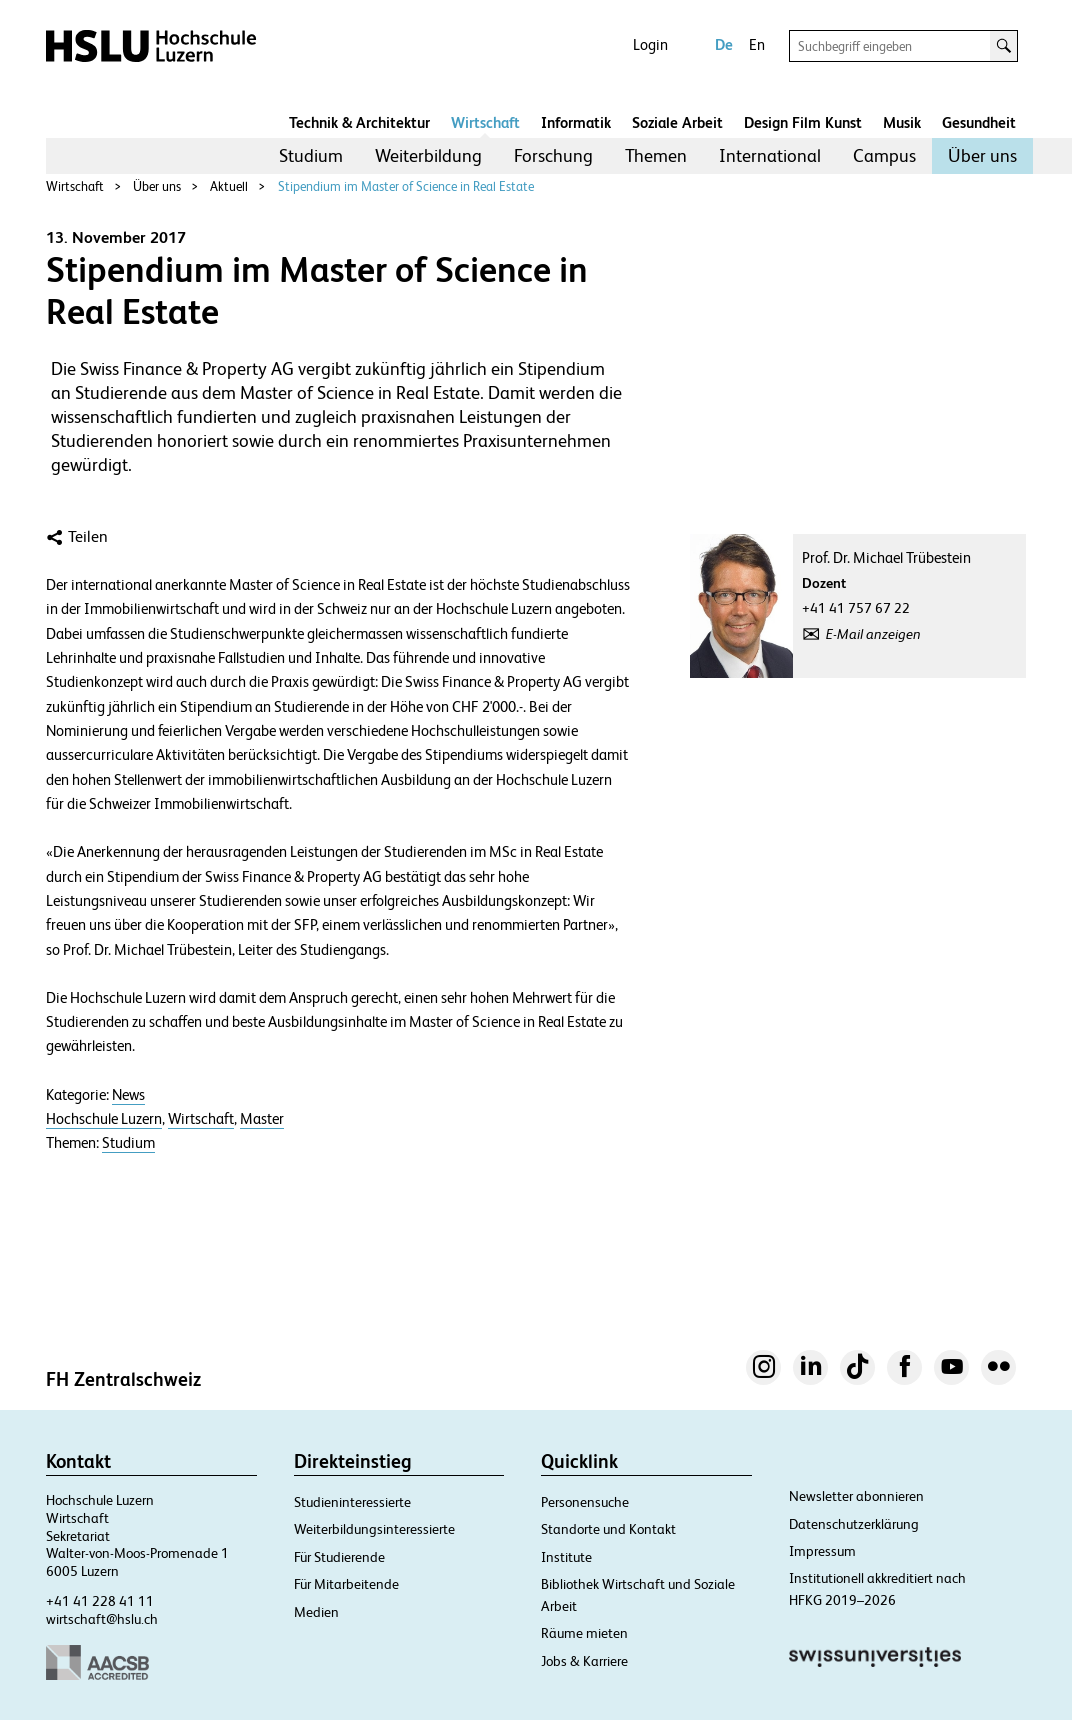  I want to click on Personensuche, so click(585, 1502).